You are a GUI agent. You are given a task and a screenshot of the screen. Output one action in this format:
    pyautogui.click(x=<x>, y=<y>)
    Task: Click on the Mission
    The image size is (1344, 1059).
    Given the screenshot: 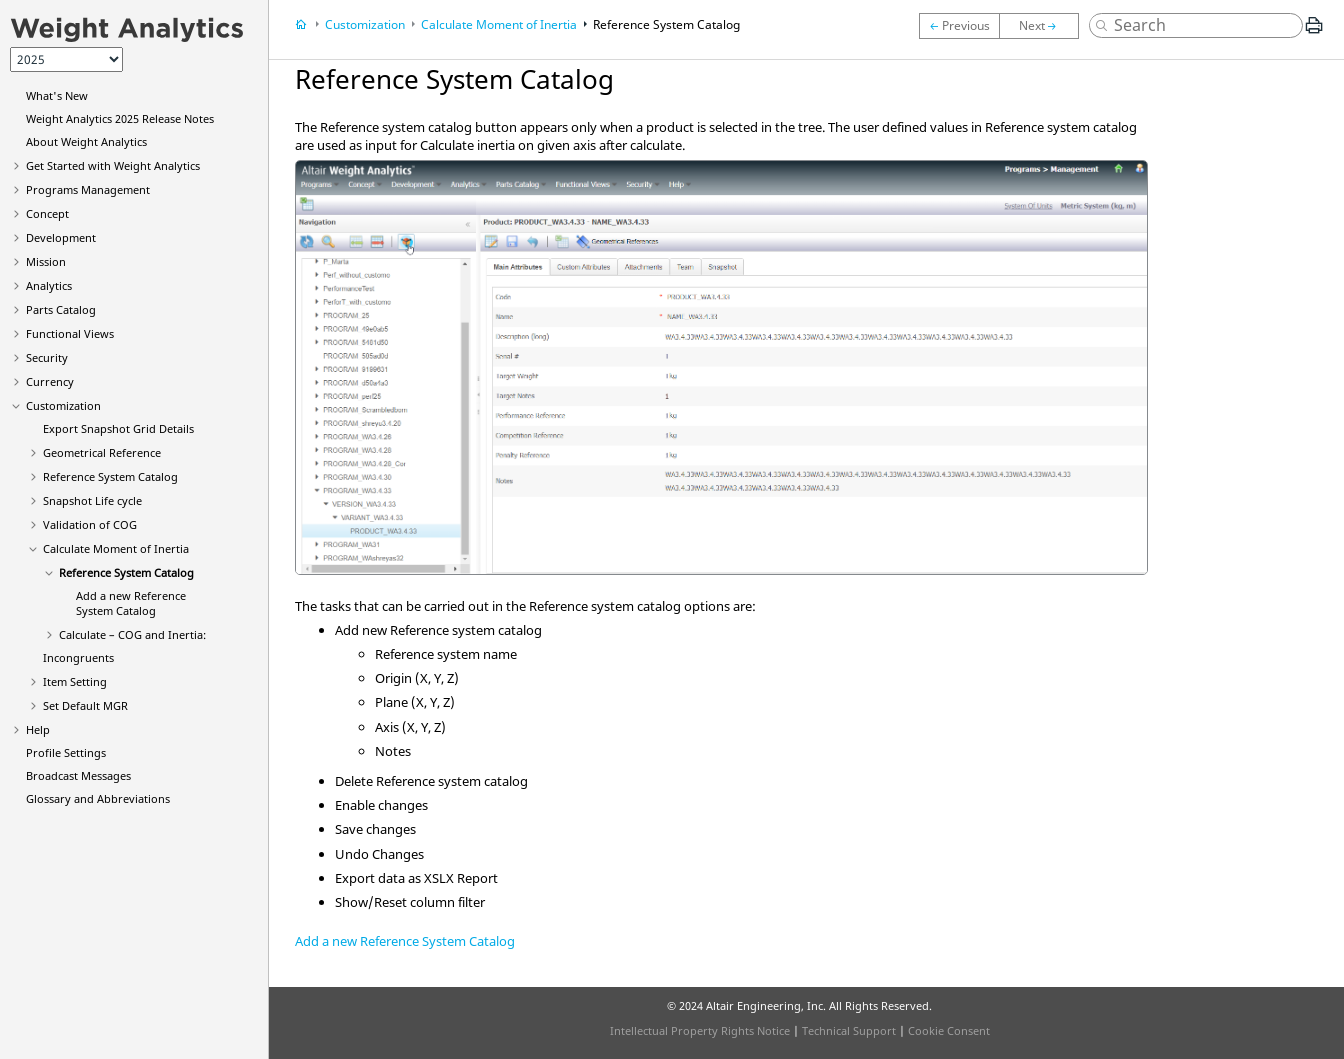 What is the action you would take?
    pyautogui.click(x=46, y=261)
    